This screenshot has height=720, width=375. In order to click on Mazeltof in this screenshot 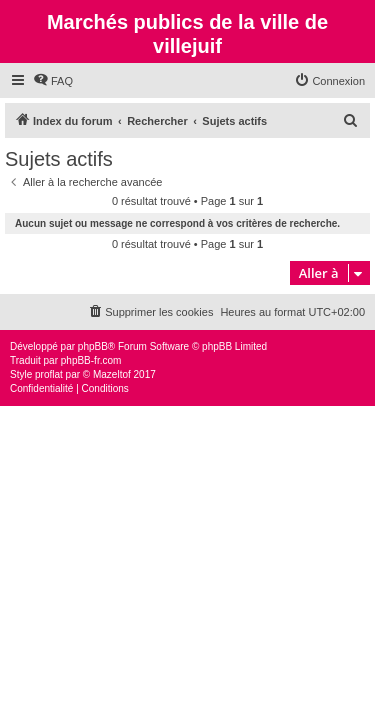, I will do `click(112, 374)`.